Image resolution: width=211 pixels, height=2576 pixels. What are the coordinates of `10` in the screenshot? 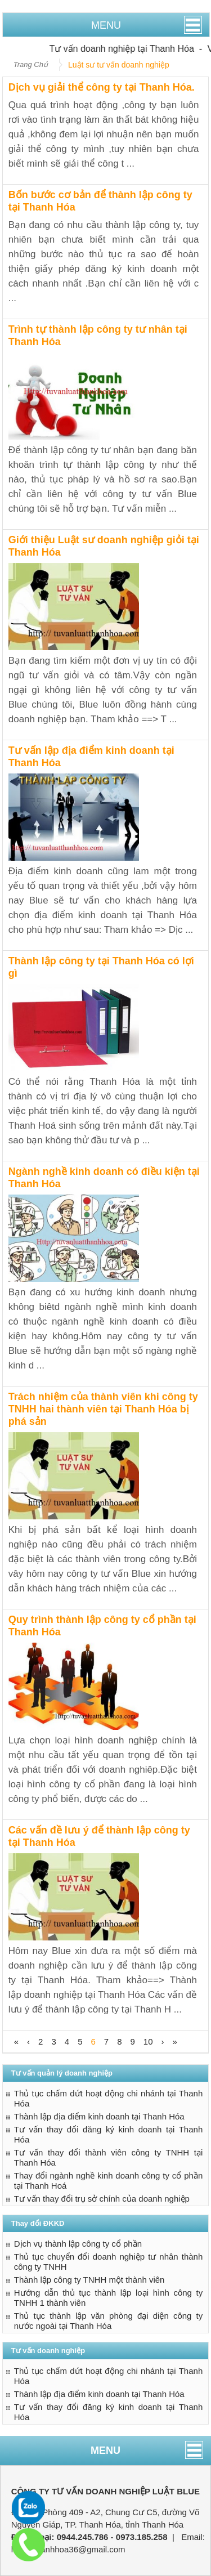 It's located at (148, 2041).